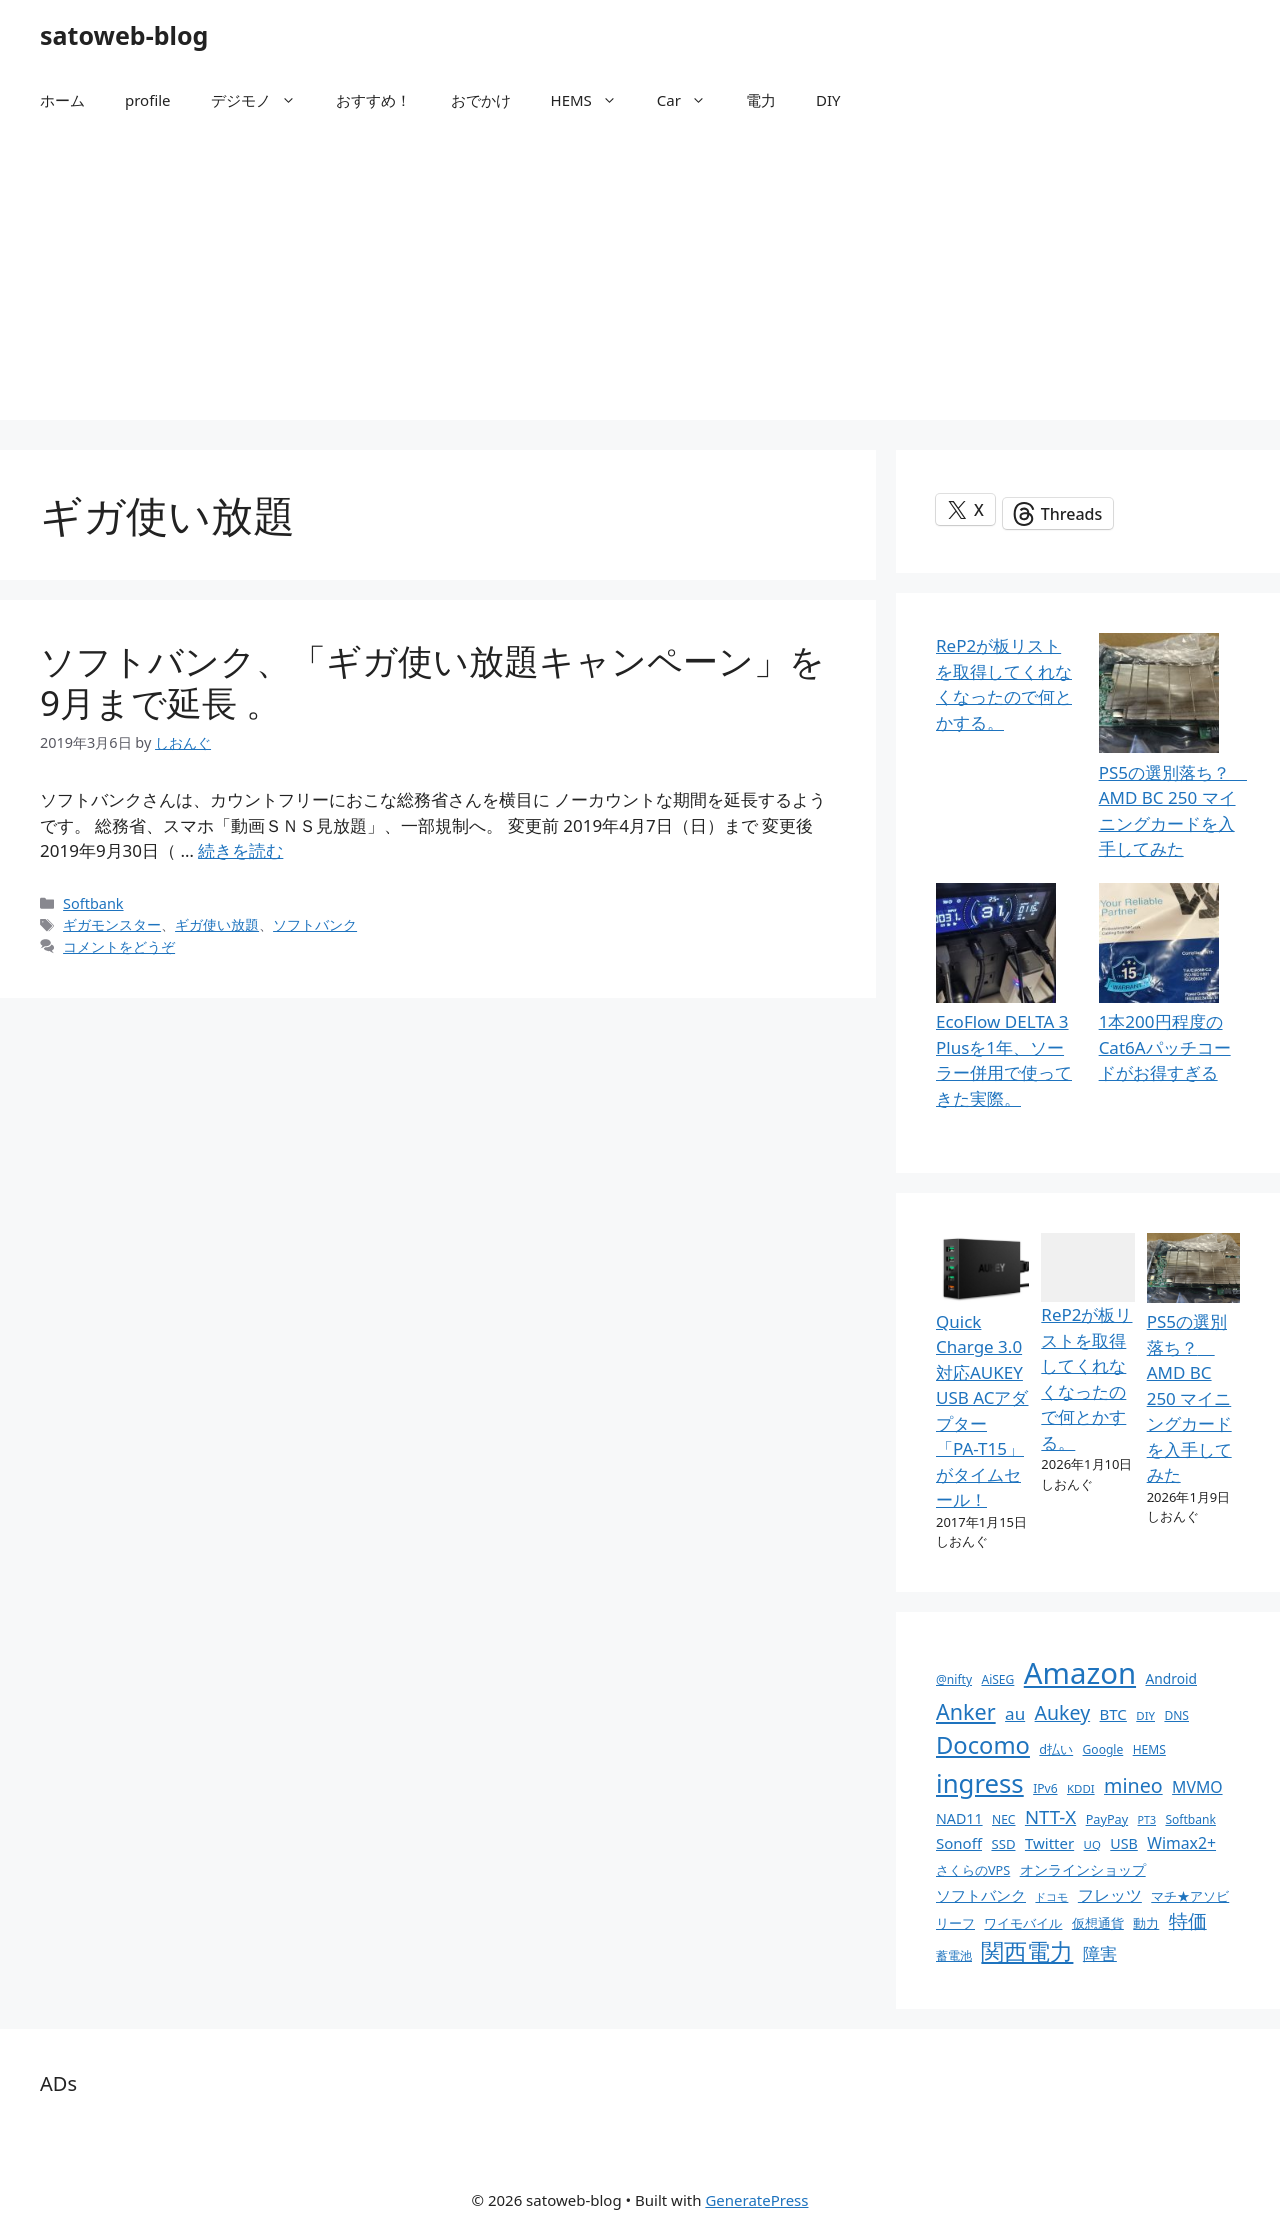  What do you see at coordinates (1189, 1398) in the screenshot?
I see `PS5の選別落ち？ AMD BC 250 マイニングカードを入手してみた` at bounding box center [1189, 1398].